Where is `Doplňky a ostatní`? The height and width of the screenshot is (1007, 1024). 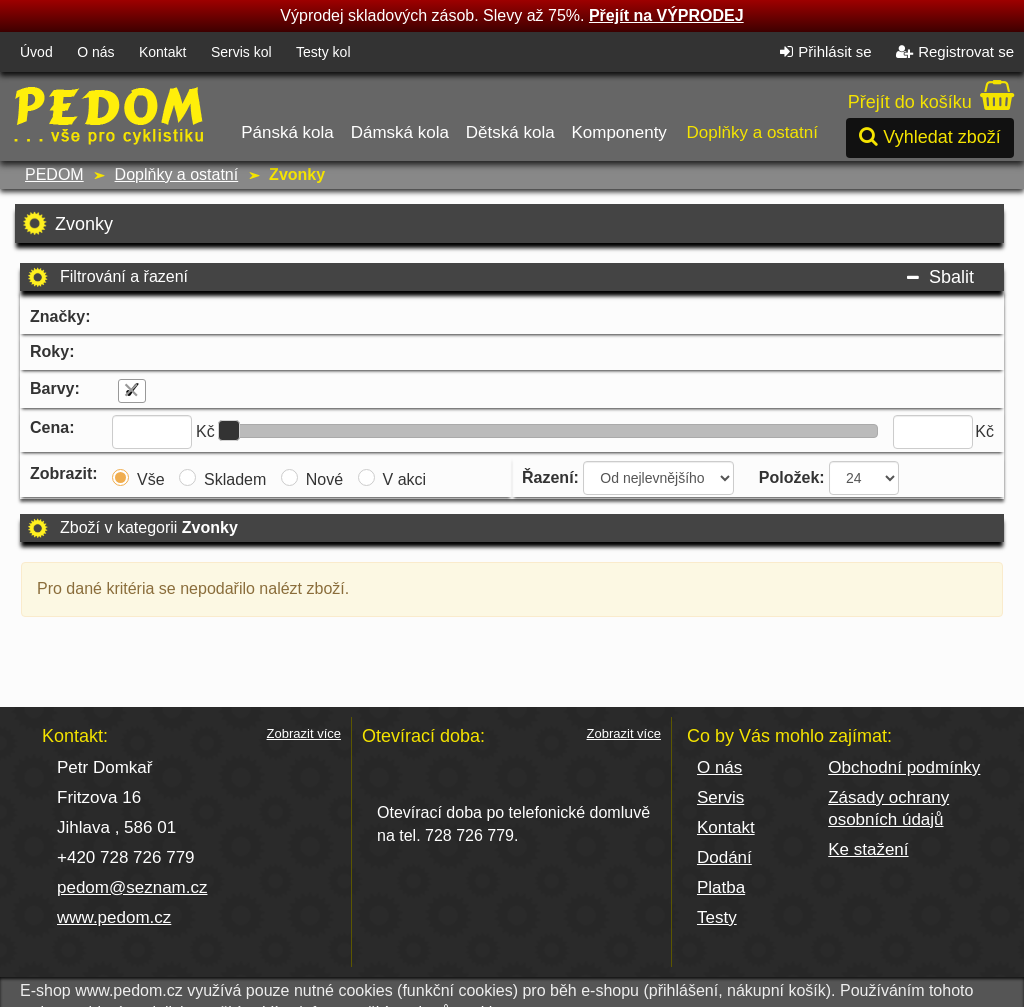 Doplňky a ostatní is located at coordinates (751, 110).